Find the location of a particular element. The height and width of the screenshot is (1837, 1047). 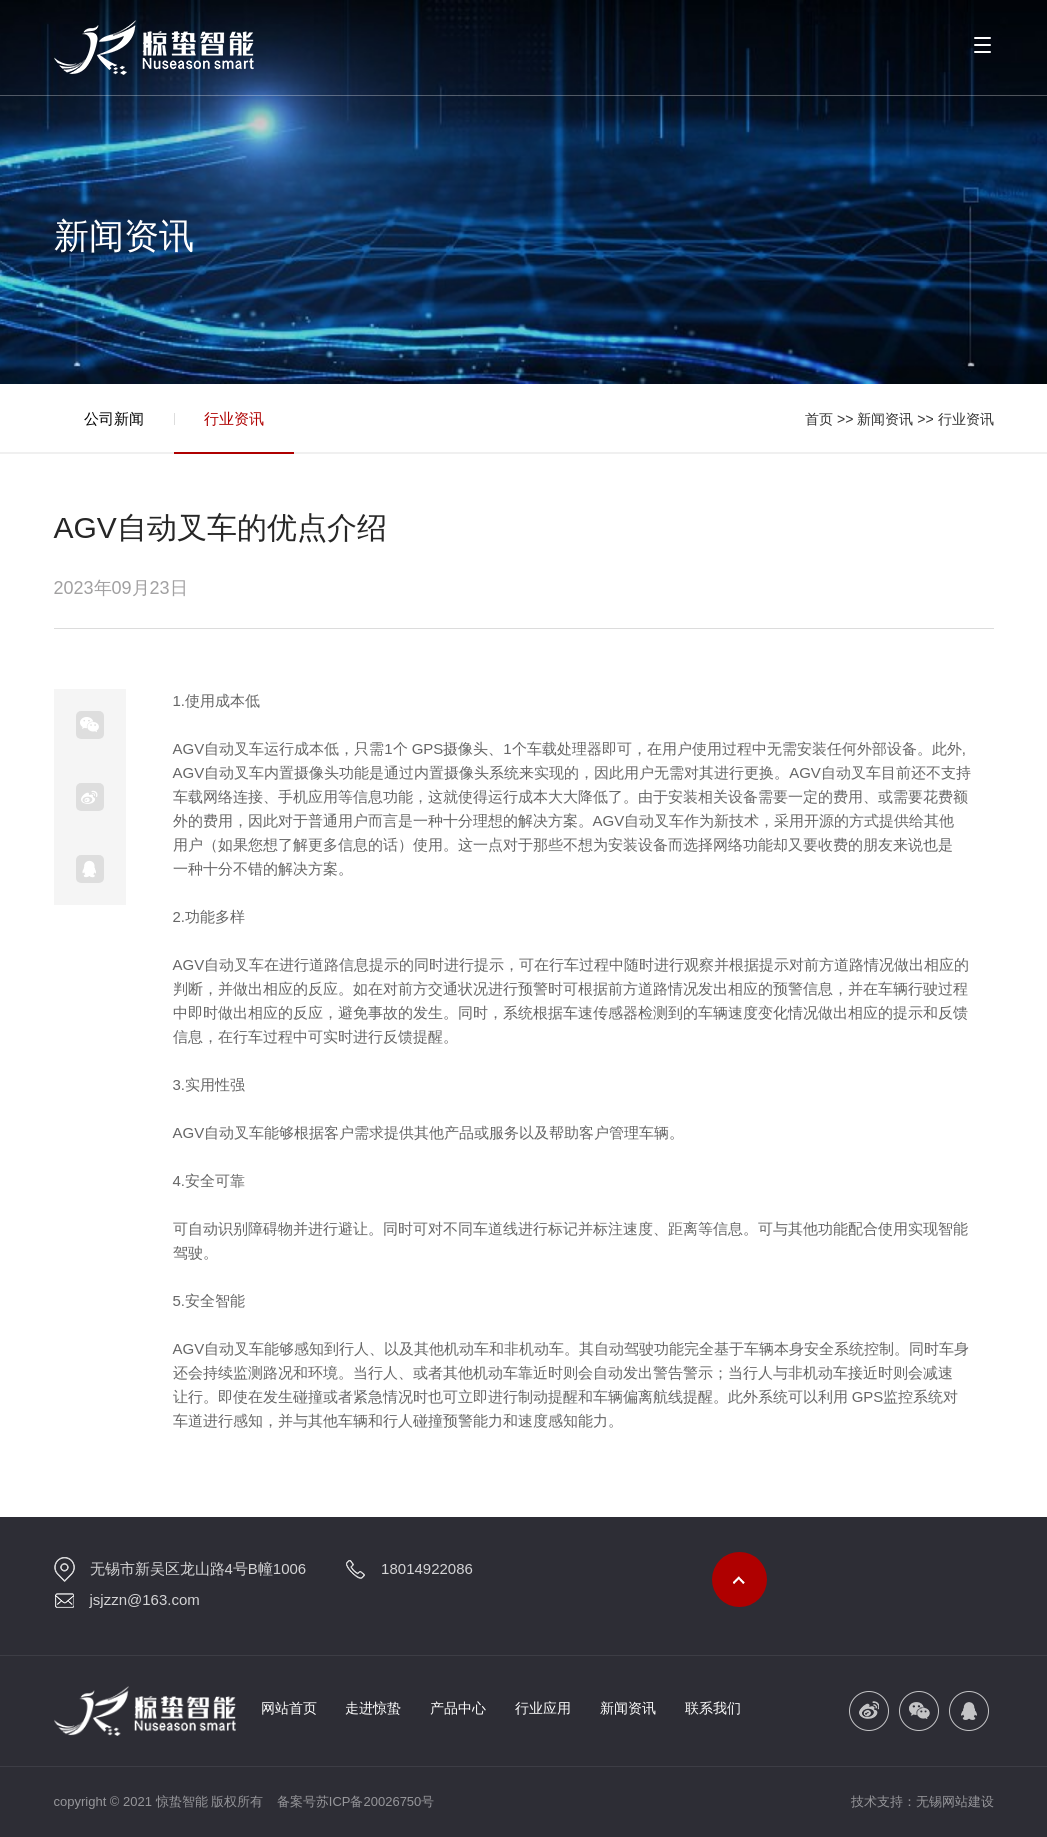

联系我们 is located at coordinates (713, 1708).